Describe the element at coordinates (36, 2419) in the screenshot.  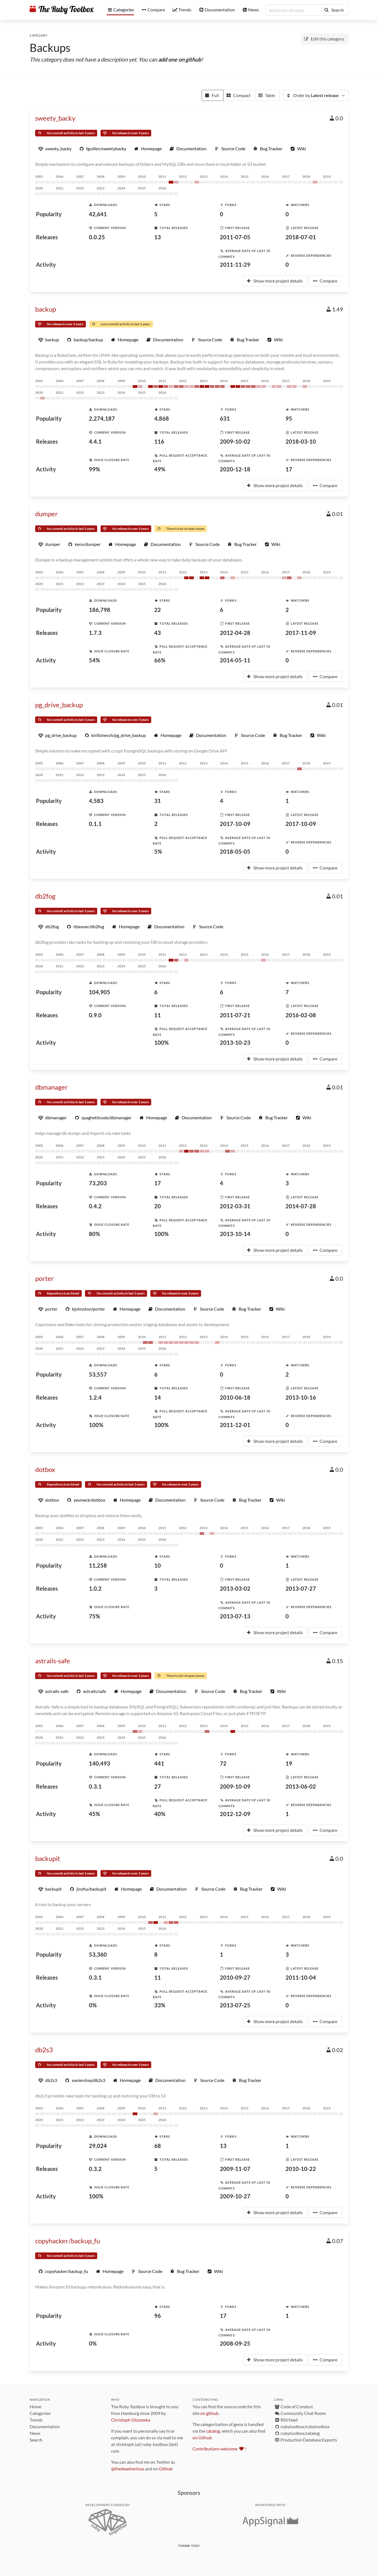
I see `Trends` at that location.